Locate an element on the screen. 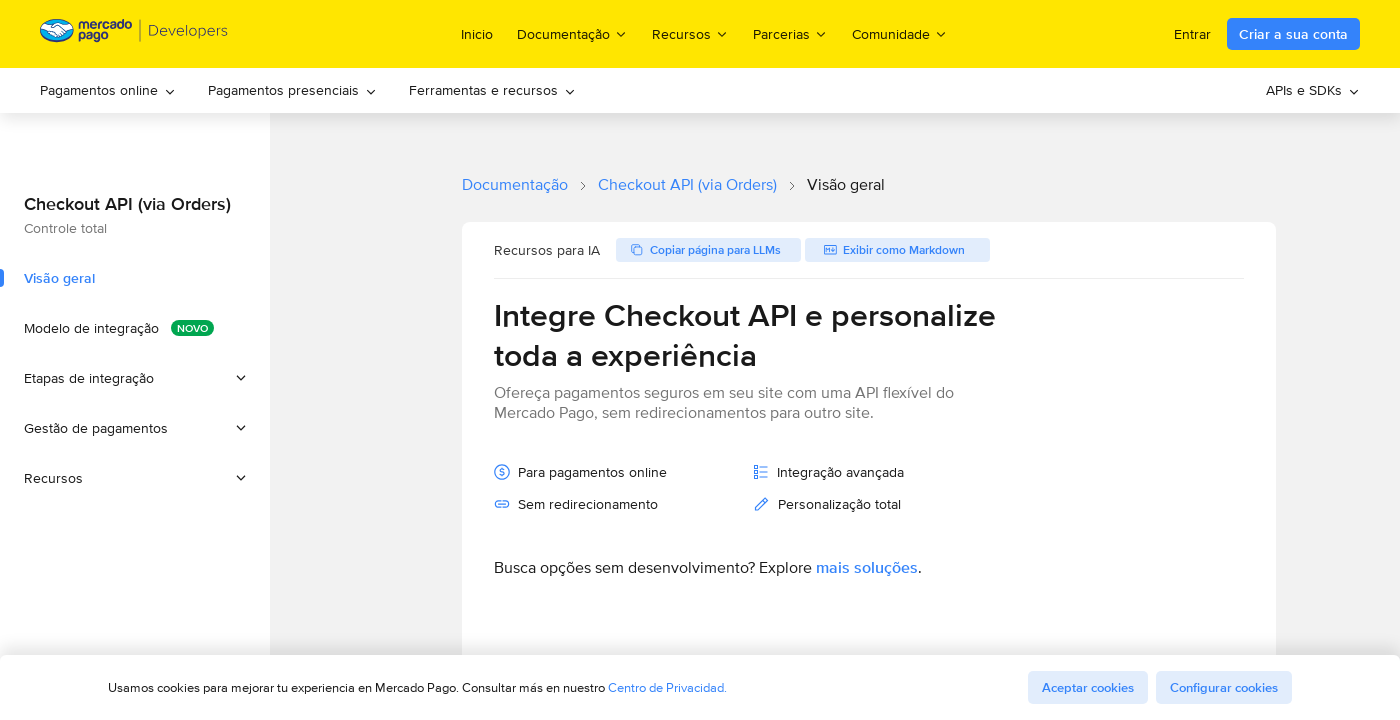 Image resolution: width=1400 pixels, height=720 pixels. Recursos [menuitem] is located at coordinates (690, 33).